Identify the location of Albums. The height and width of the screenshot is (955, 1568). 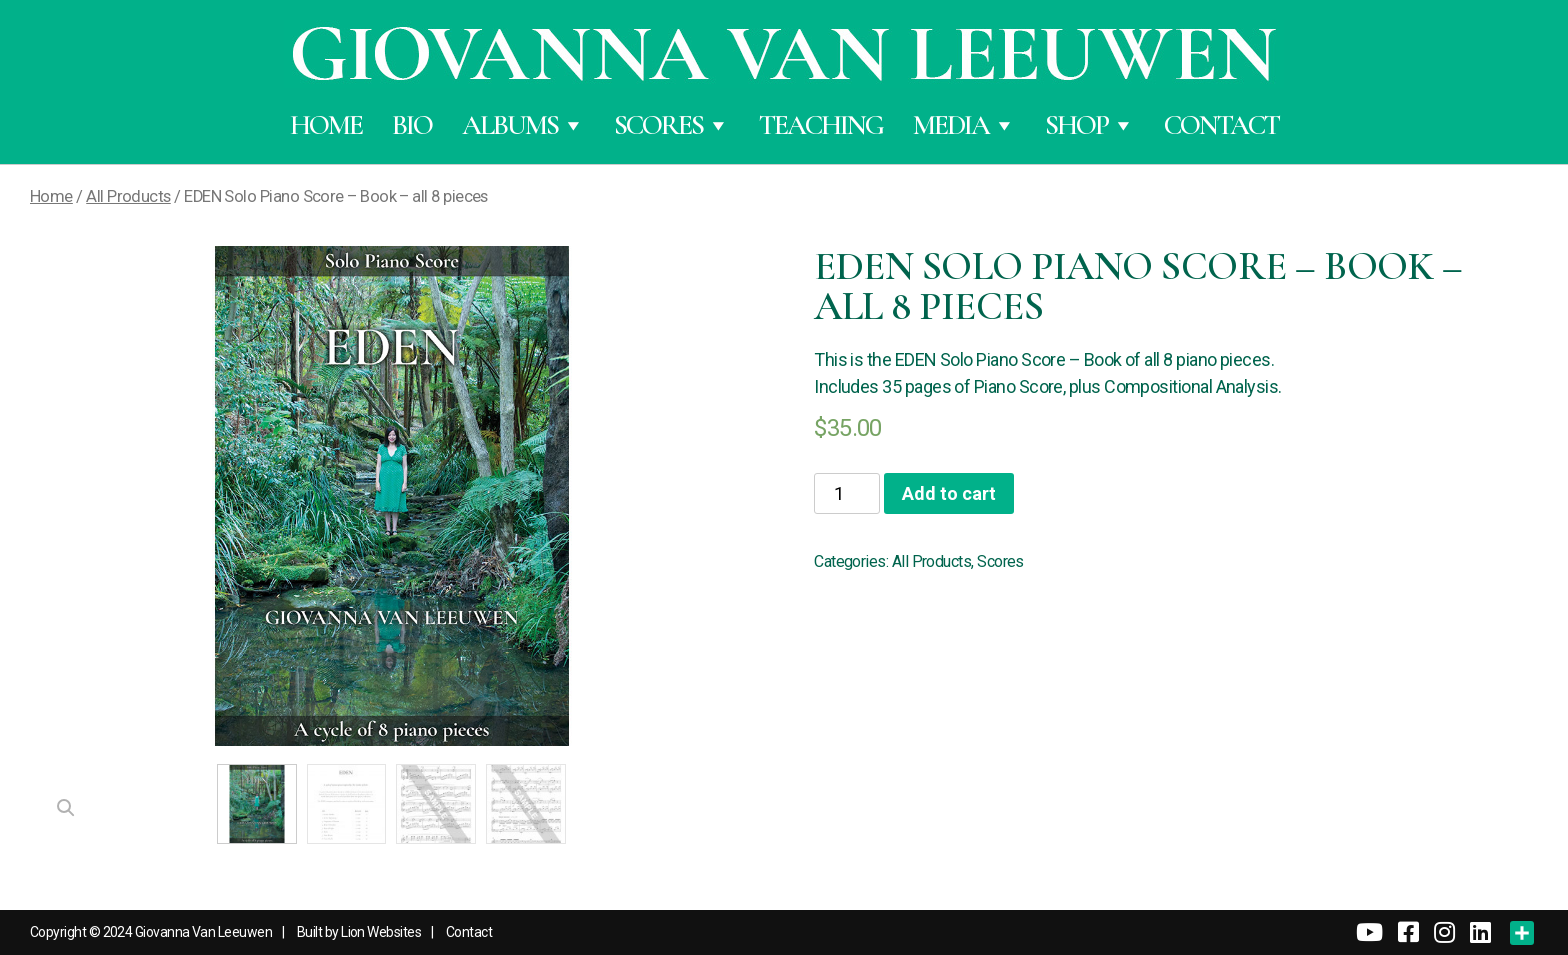
(523, 125).